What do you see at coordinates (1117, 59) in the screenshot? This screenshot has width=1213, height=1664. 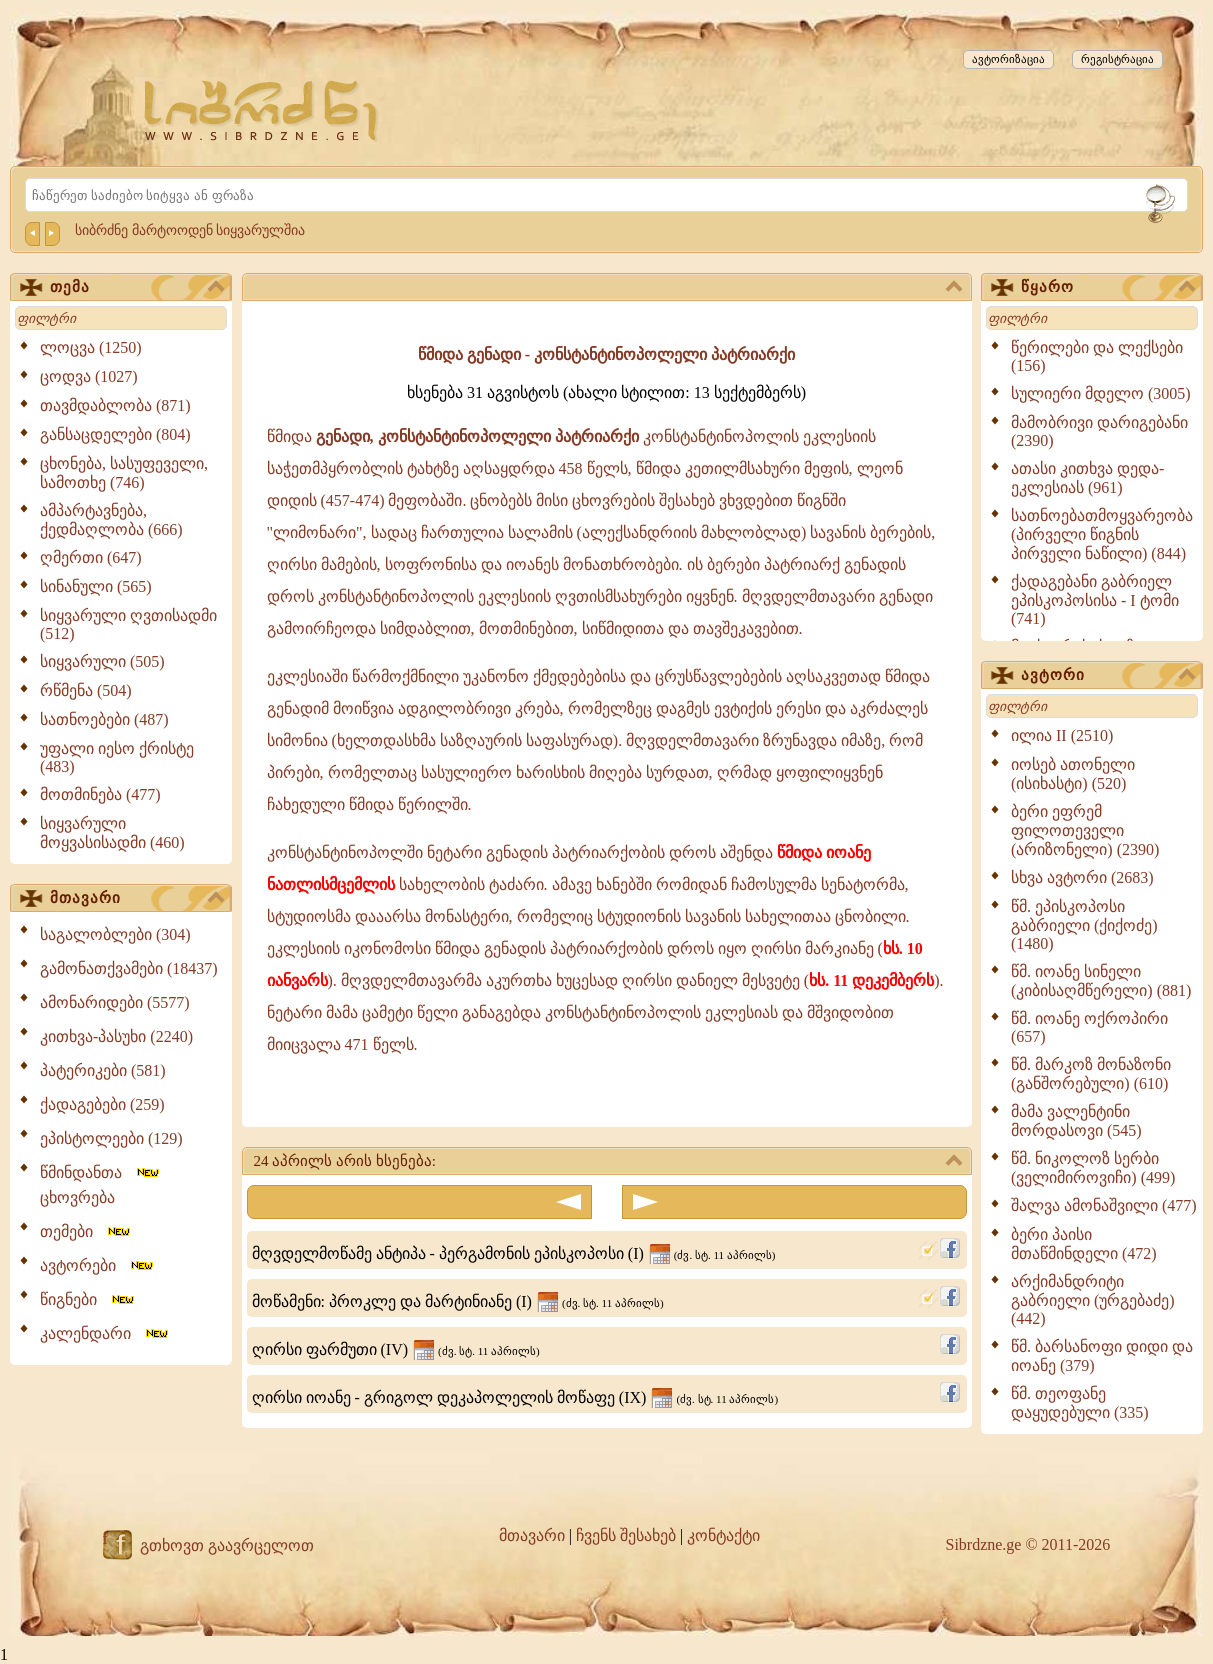 I see `რეგისტრაცია` at bounding box center [1117, 59].